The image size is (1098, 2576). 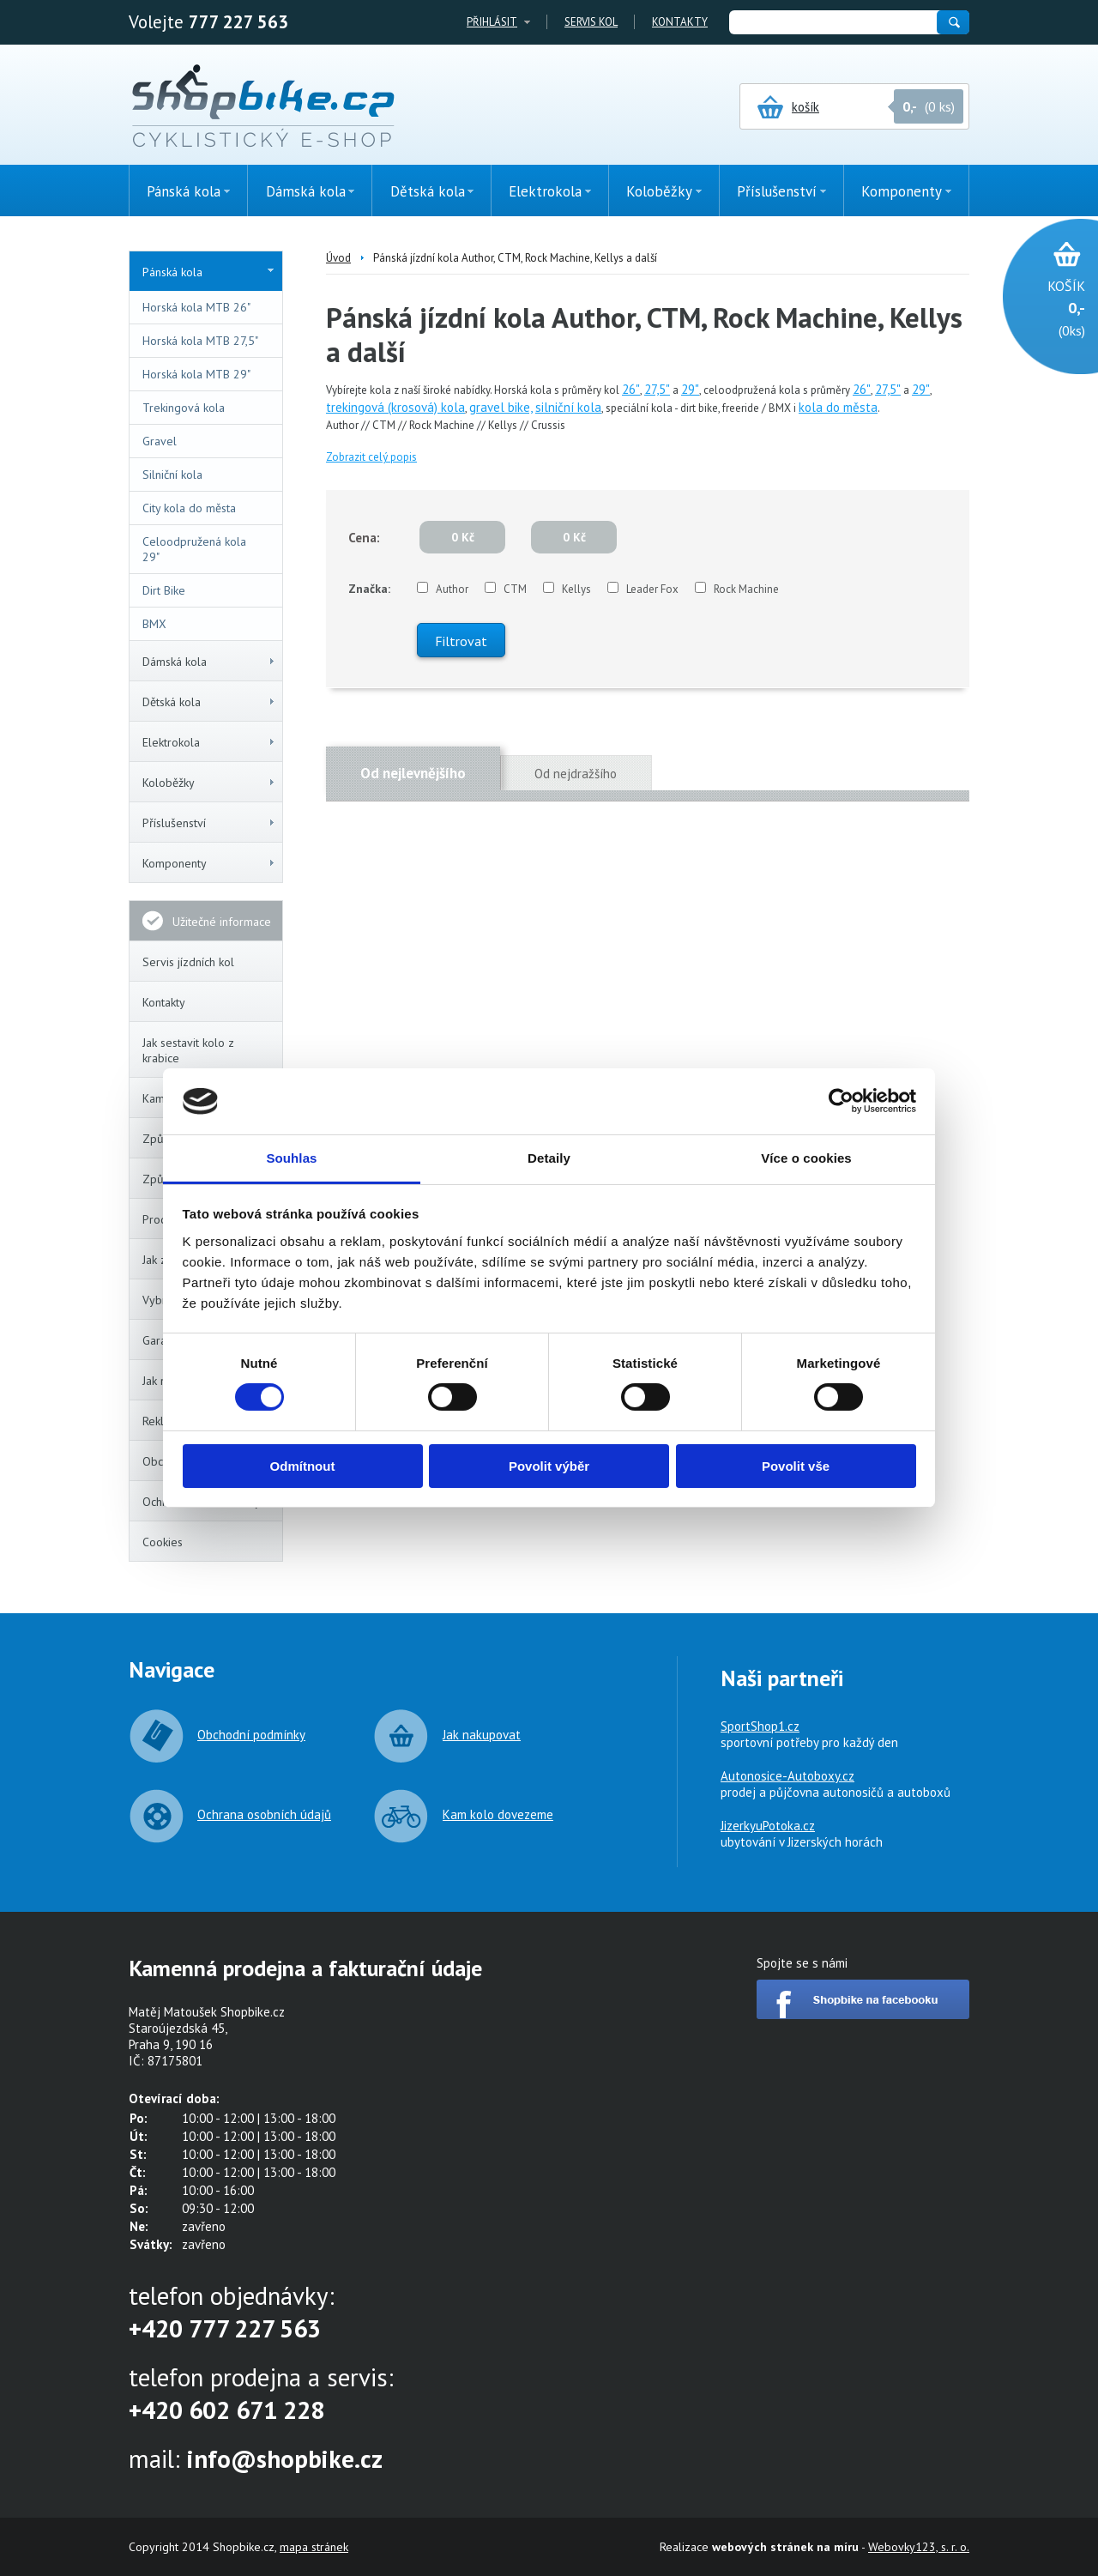 What do you see at coordinates (364, 537) in the screenshot?
I see `Cena:` at bounding box center [364, 537].